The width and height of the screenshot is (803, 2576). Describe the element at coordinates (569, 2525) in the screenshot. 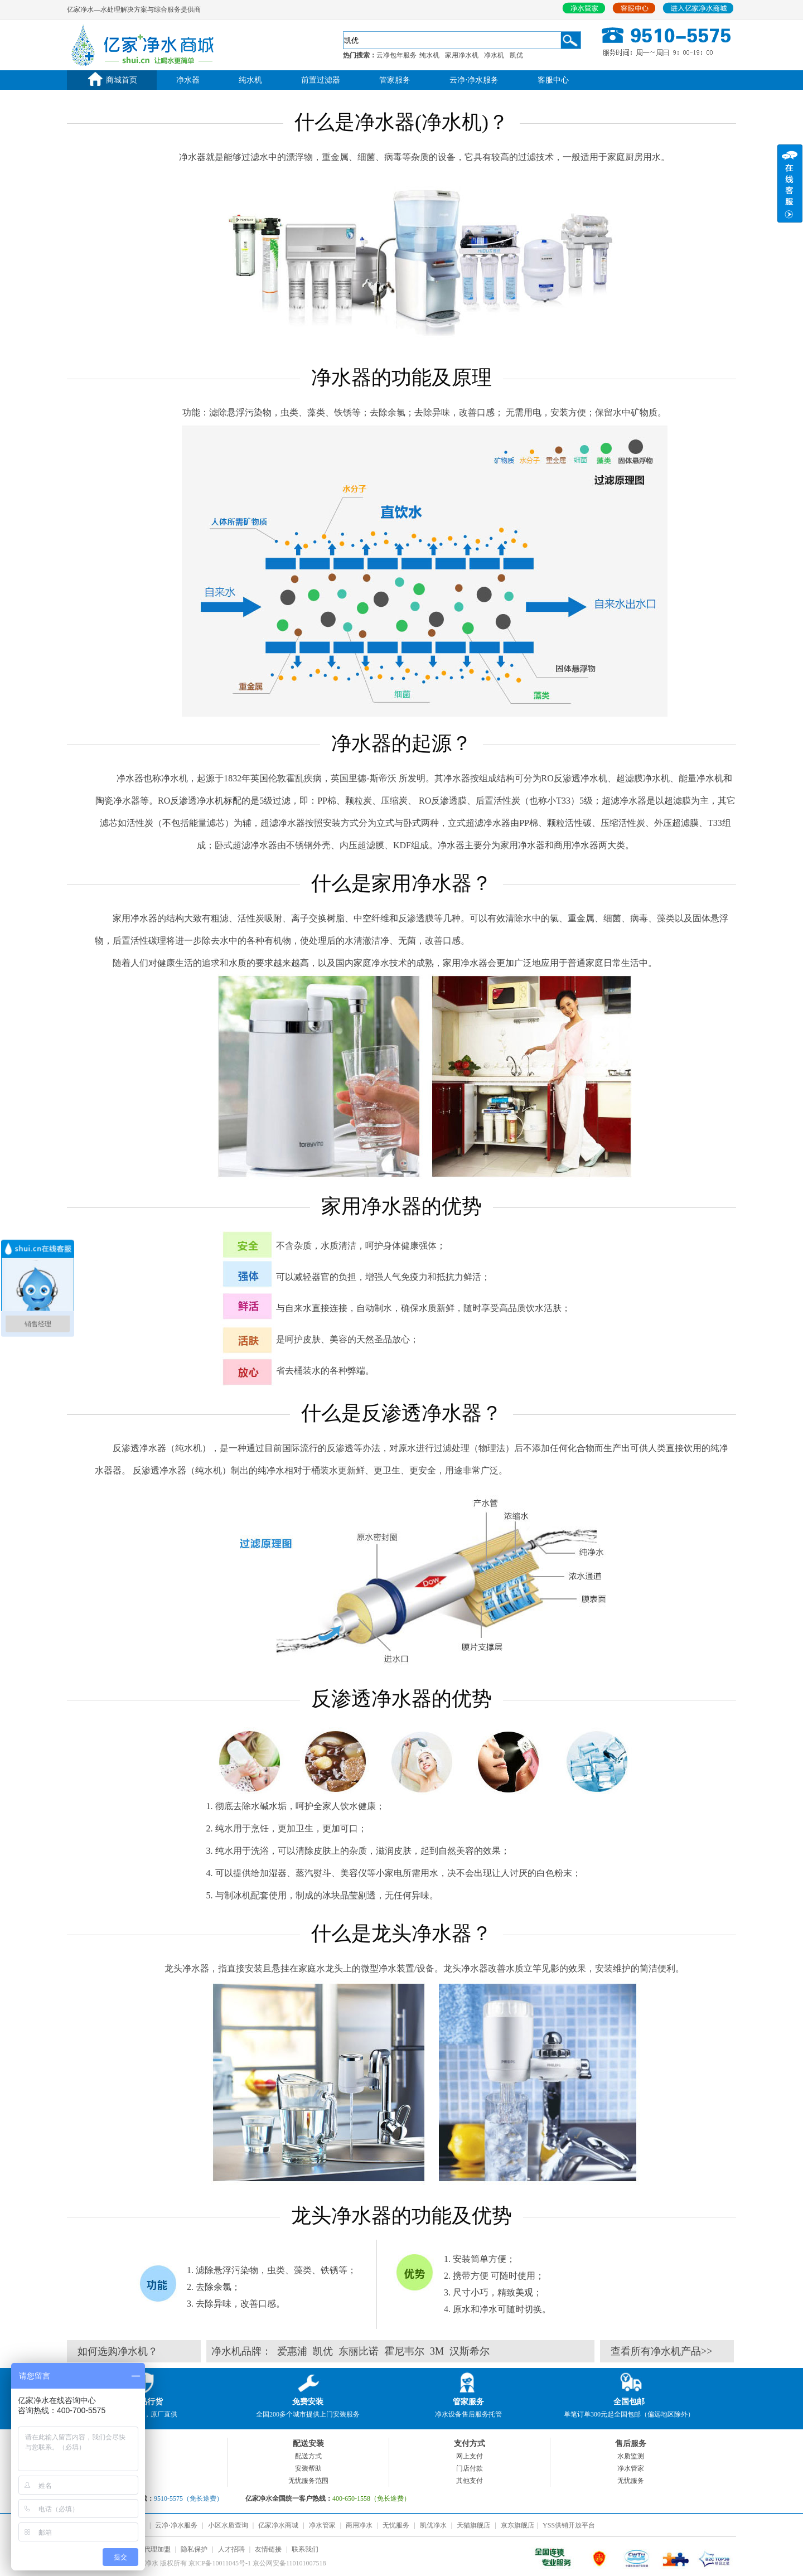

I see `YSS供销开放平台` at that location.